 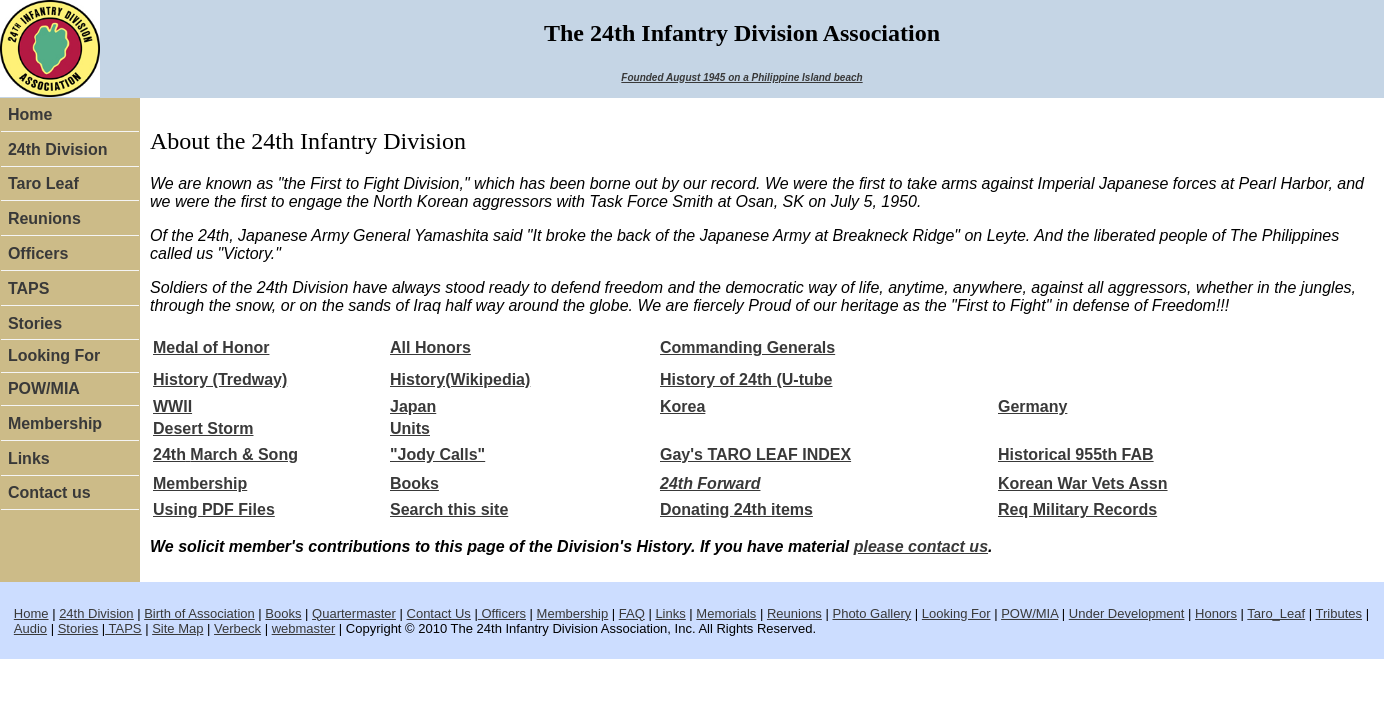 What do you see at coordinates (220, 379) in the screenshot?
I see `History (Tredway)` at bounding box center [220, 379].